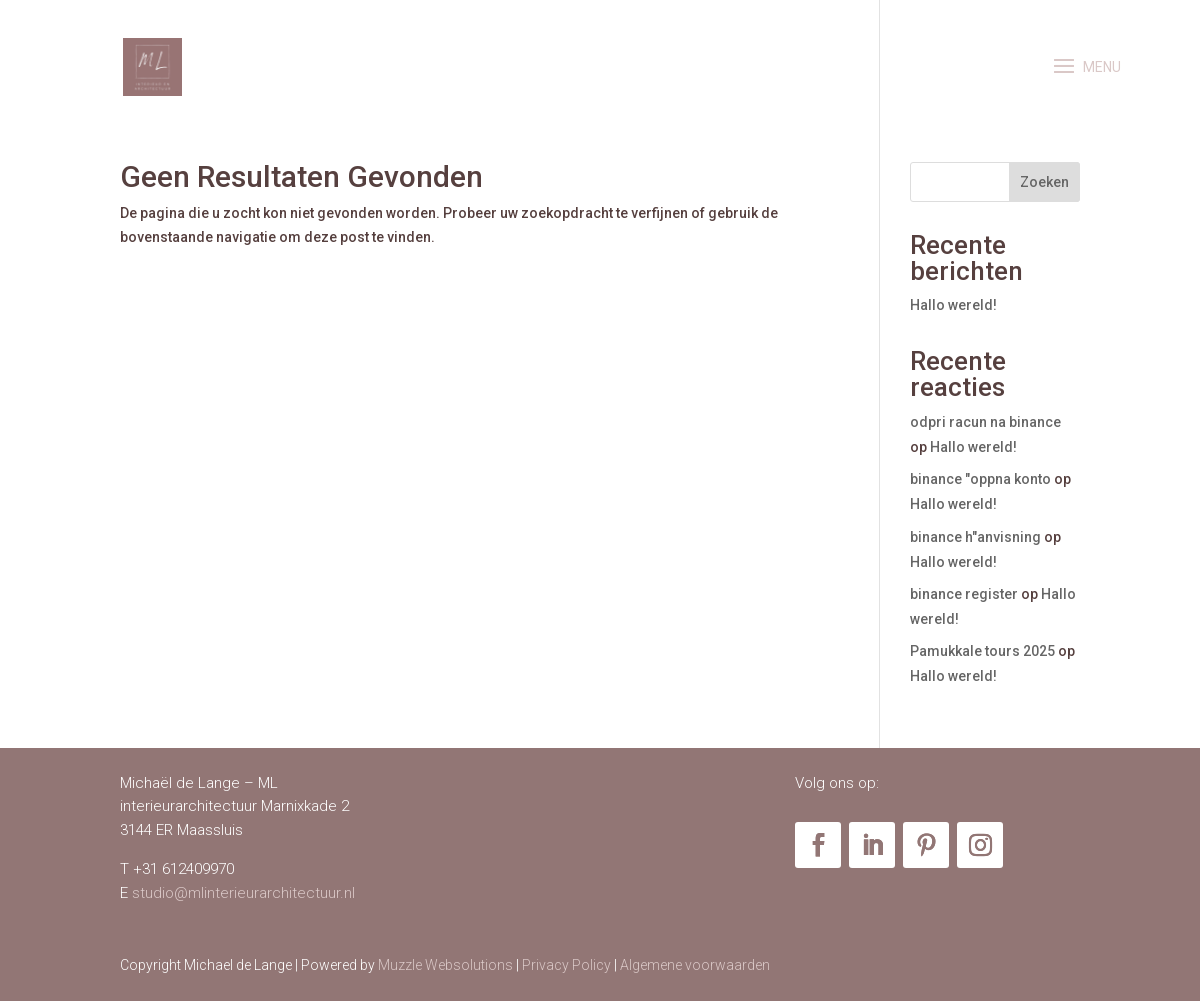 The image size is (1200, 1001). I want to click on Algemene voorwaarden, so click(695, 965).